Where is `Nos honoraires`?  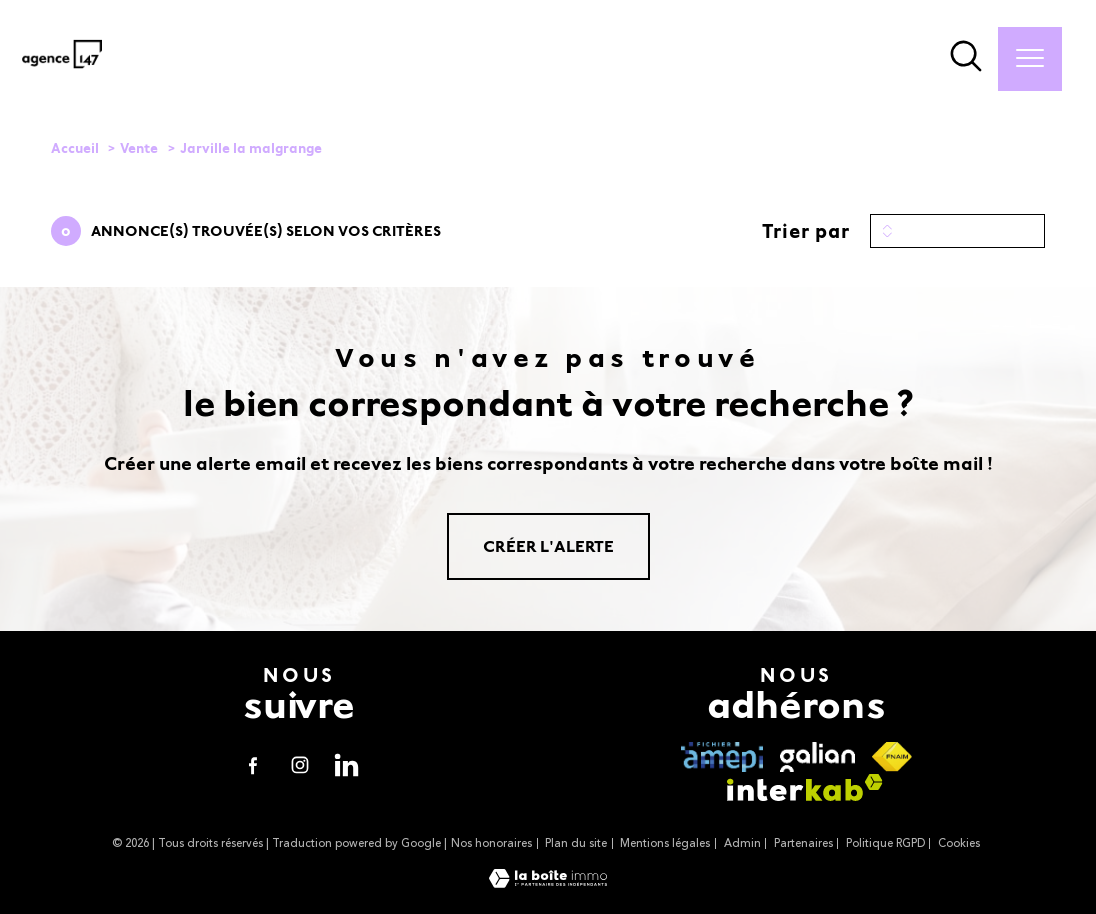 Nos honoraires is located at coordinates (491, 843).